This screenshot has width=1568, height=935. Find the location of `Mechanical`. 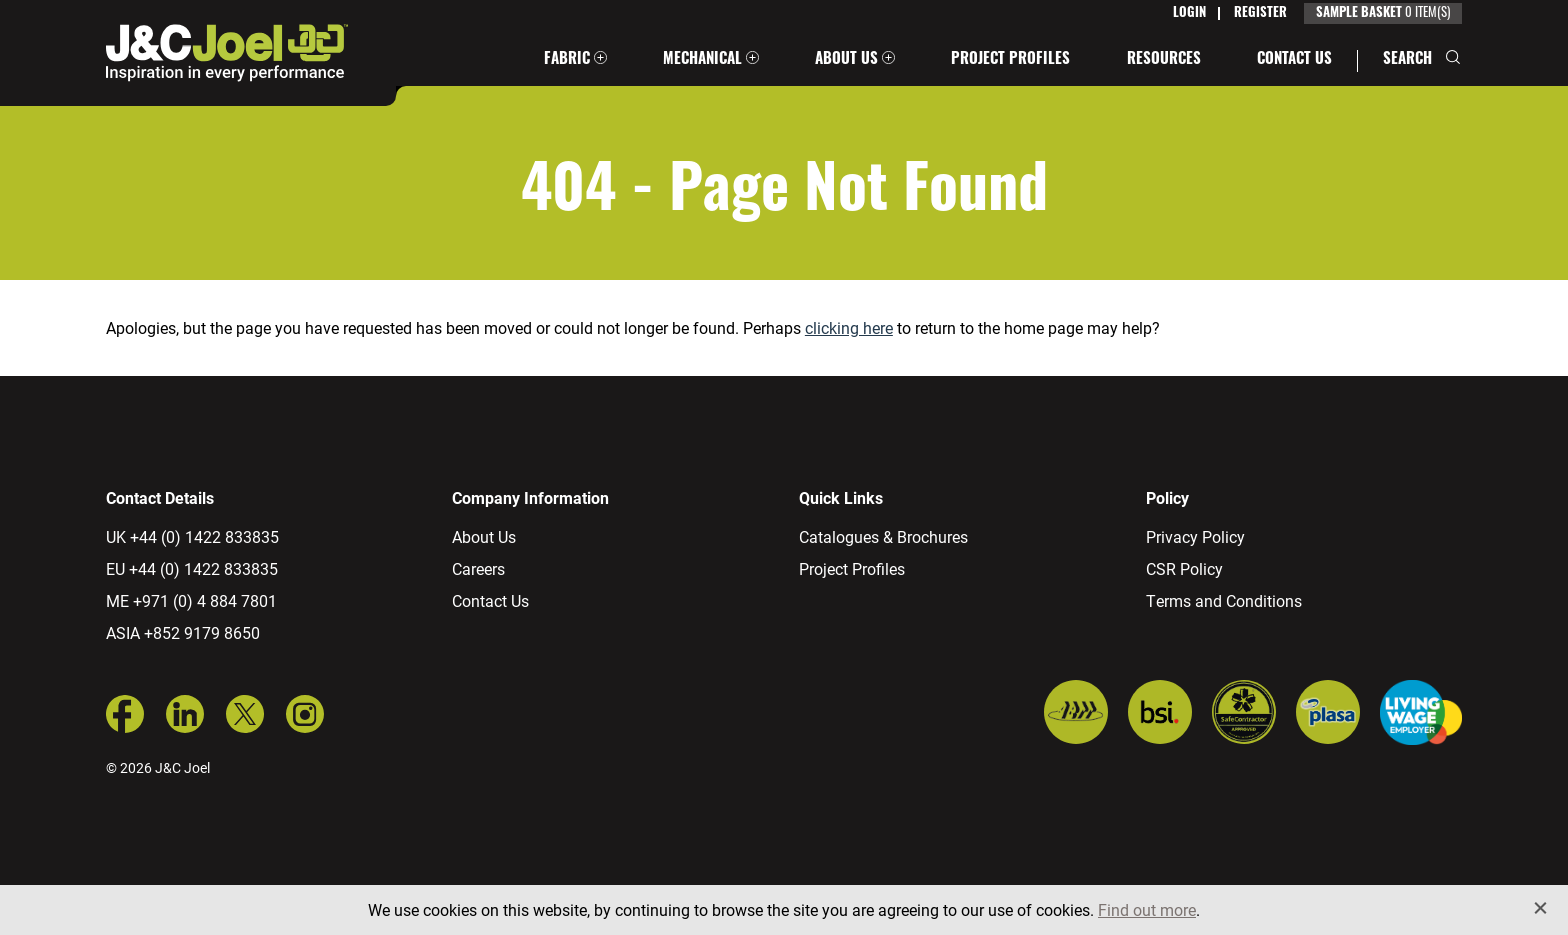

Mechanical is located at coordinates (702, 60).